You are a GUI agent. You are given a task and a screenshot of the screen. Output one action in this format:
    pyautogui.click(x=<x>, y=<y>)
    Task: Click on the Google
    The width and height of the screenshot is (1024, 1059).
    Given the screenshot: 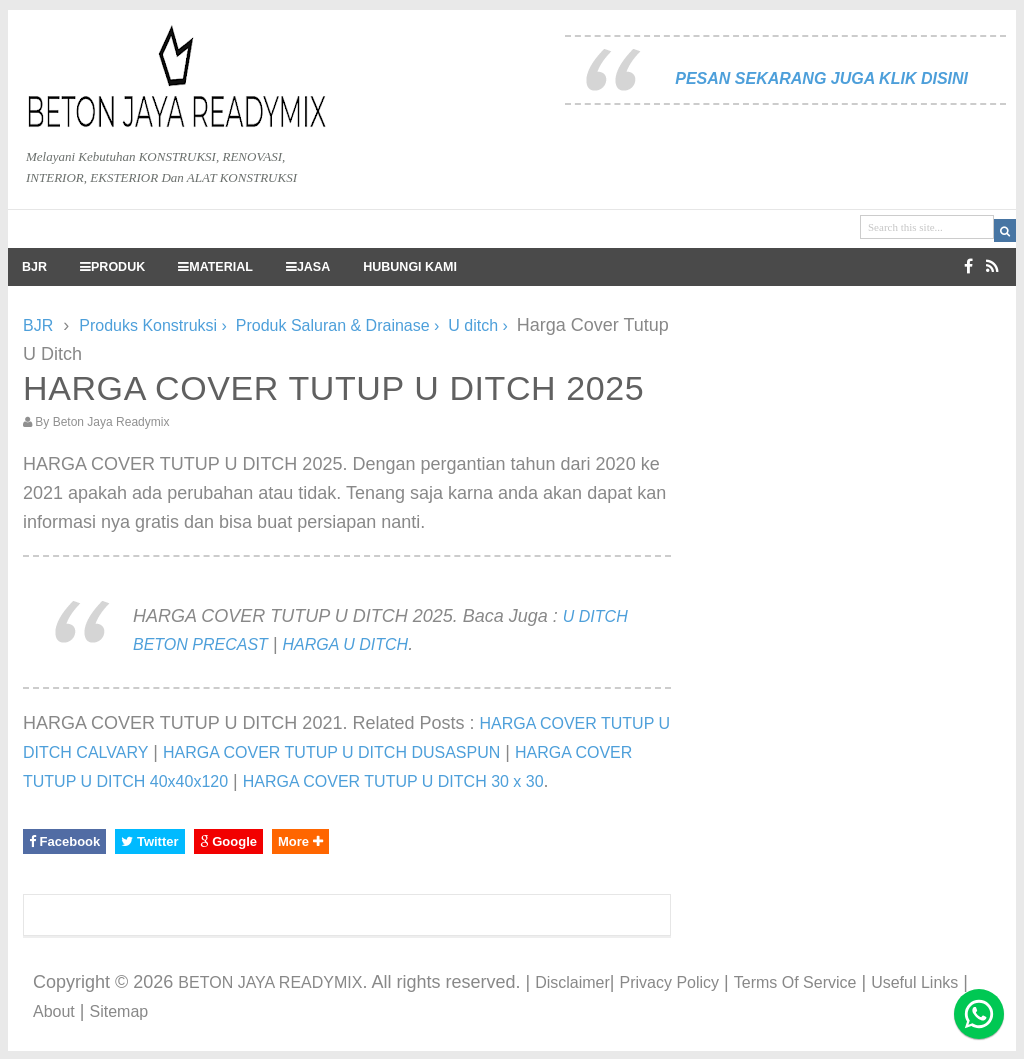 What is the action you would take?
    pyautogui.click(x=228, y=841)
    